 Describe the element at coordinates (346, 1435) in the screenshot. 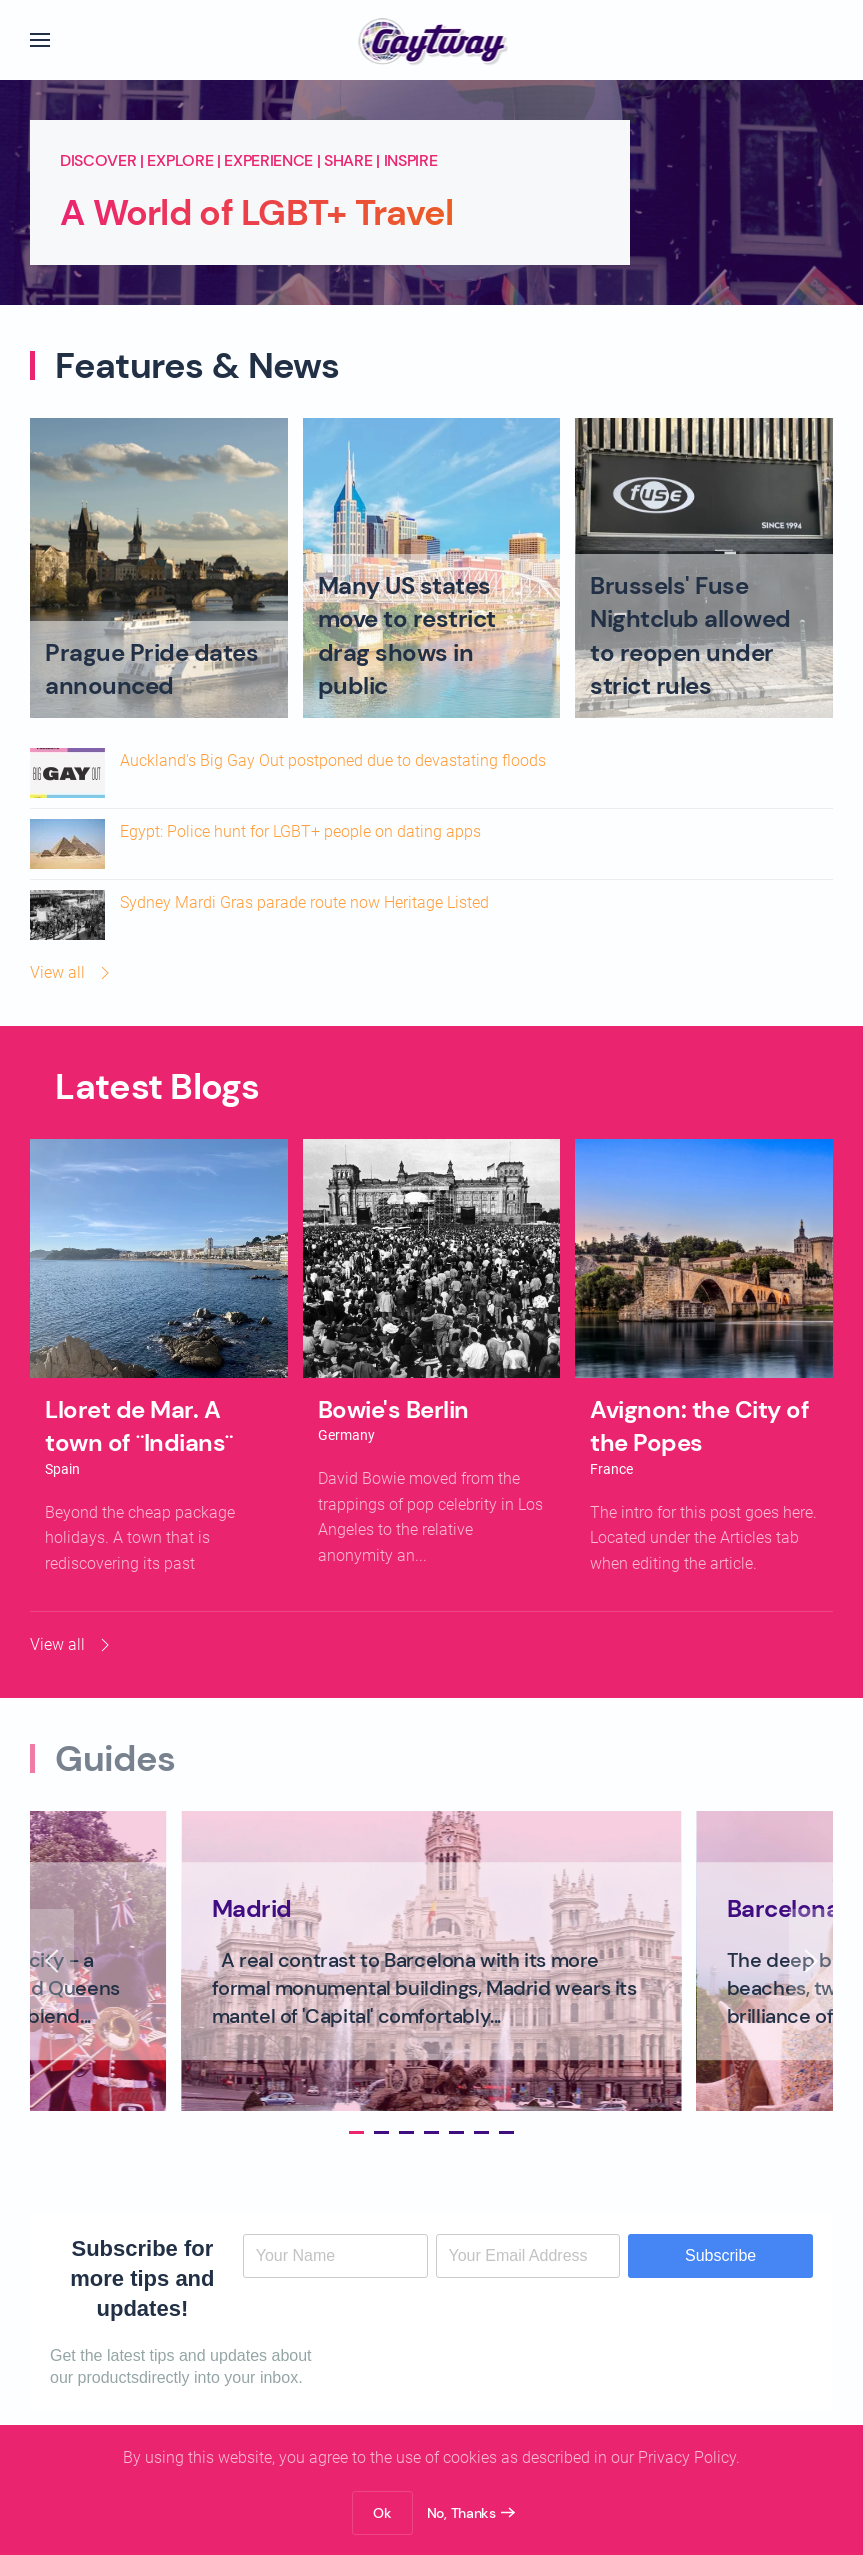

I see `Germany` at that location.